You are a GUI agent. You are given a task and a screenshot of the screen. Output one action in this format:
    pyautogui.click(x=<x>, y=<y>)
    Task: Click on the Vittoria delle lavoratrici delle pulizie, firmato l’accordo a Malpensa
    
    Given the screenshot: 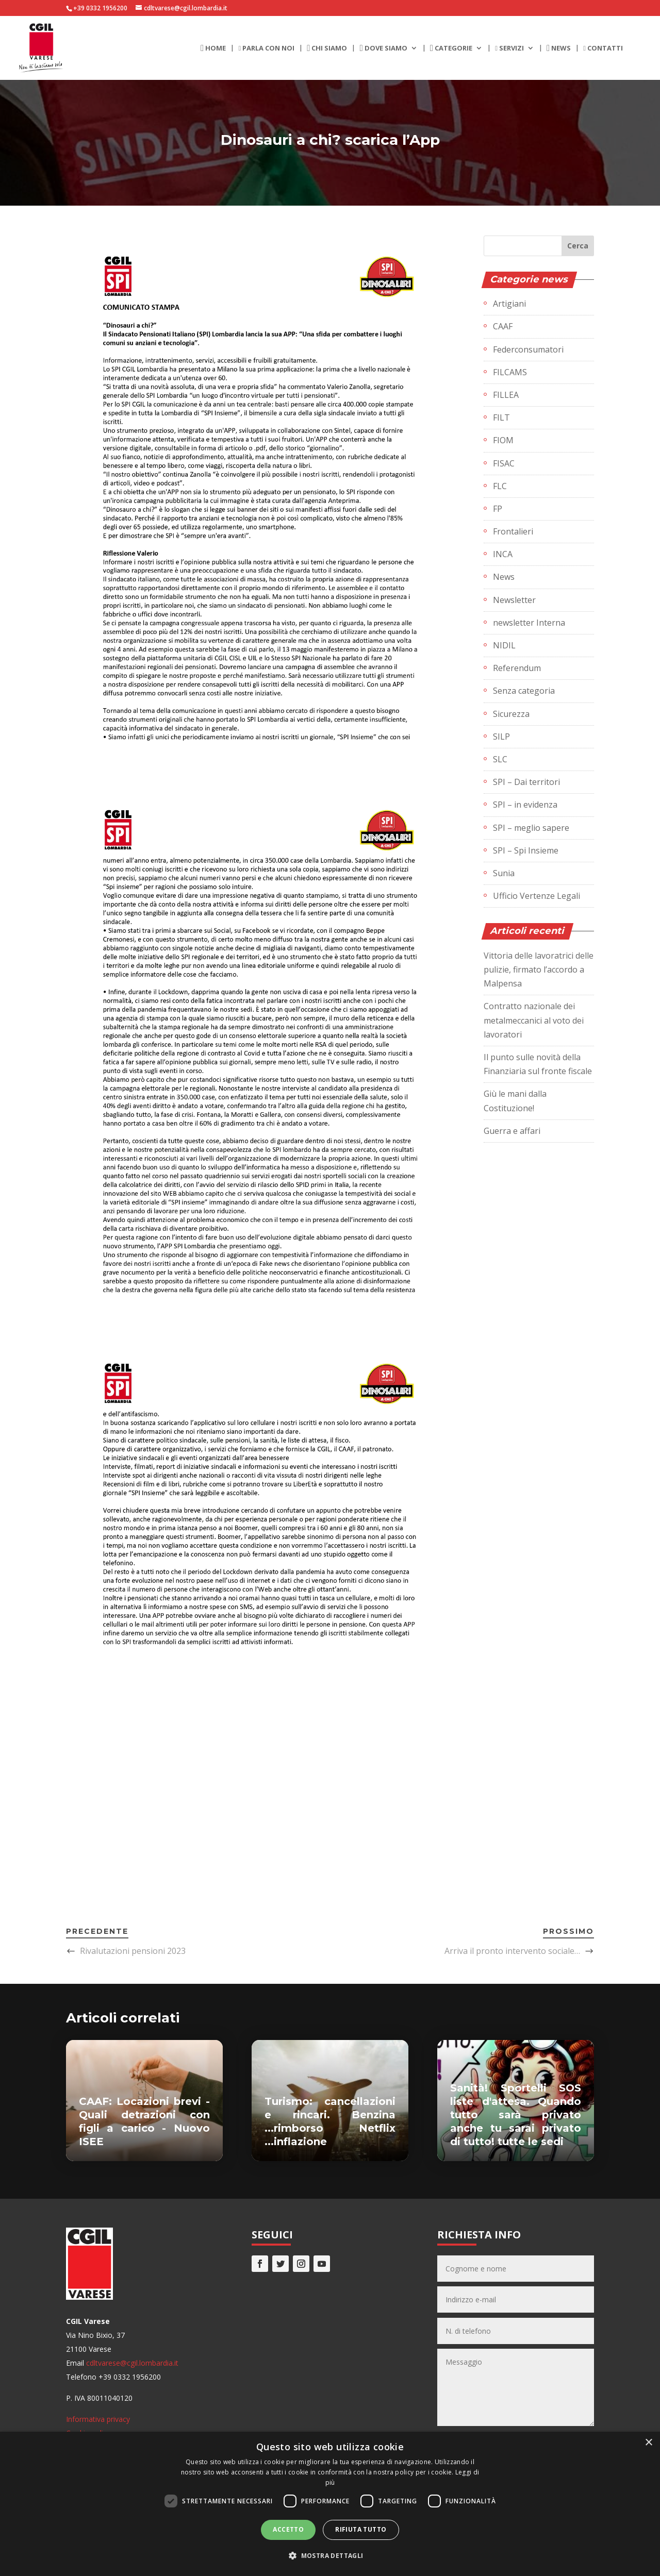 What is the action you would take?
    pyautogui.click(x=538, y=969)
    